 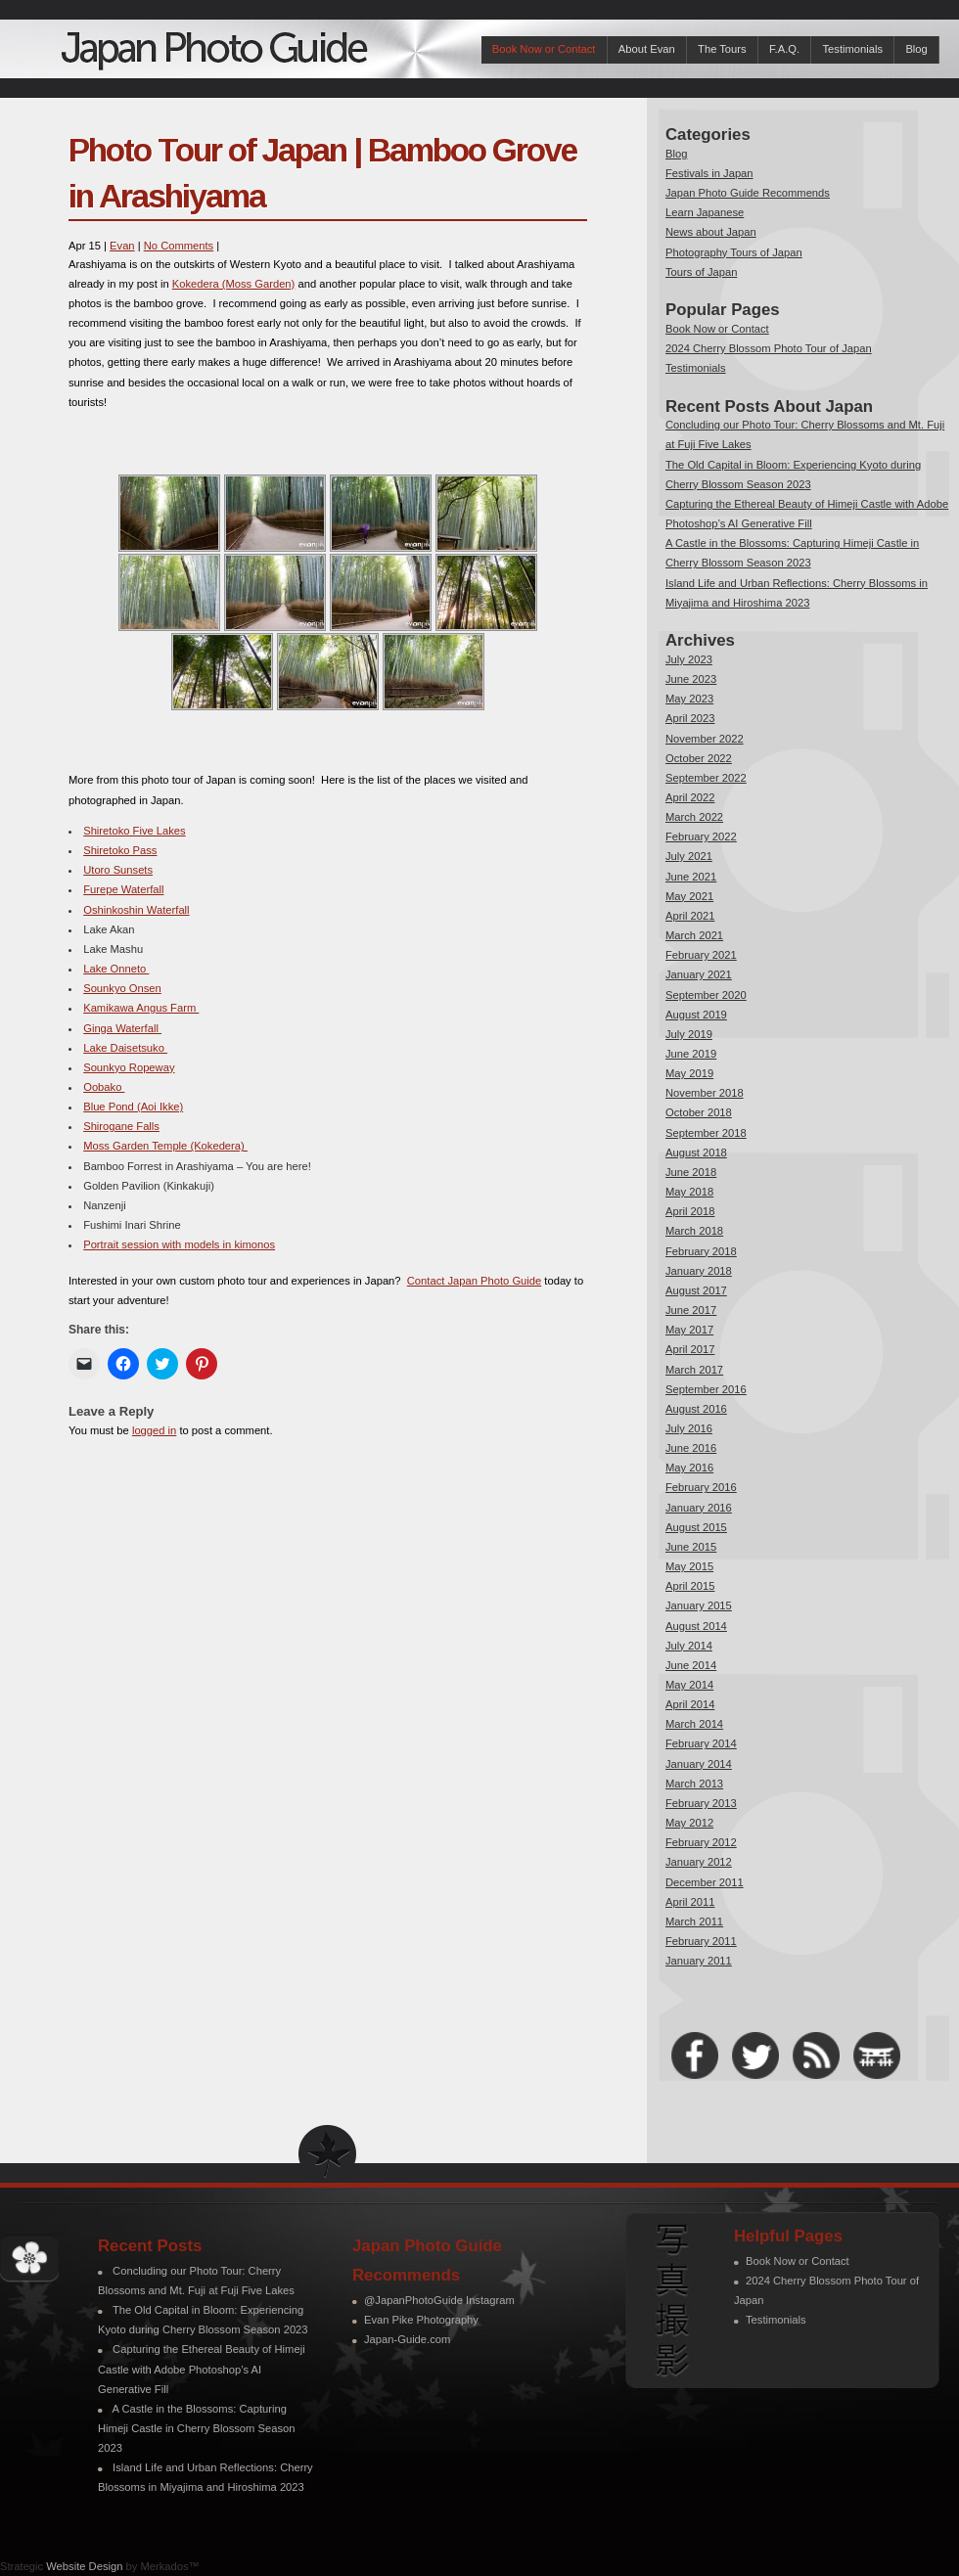 What do you see at coordinates (706, 778) in the screenshot?
I see `September 2022` at bounding box center [706, 778].